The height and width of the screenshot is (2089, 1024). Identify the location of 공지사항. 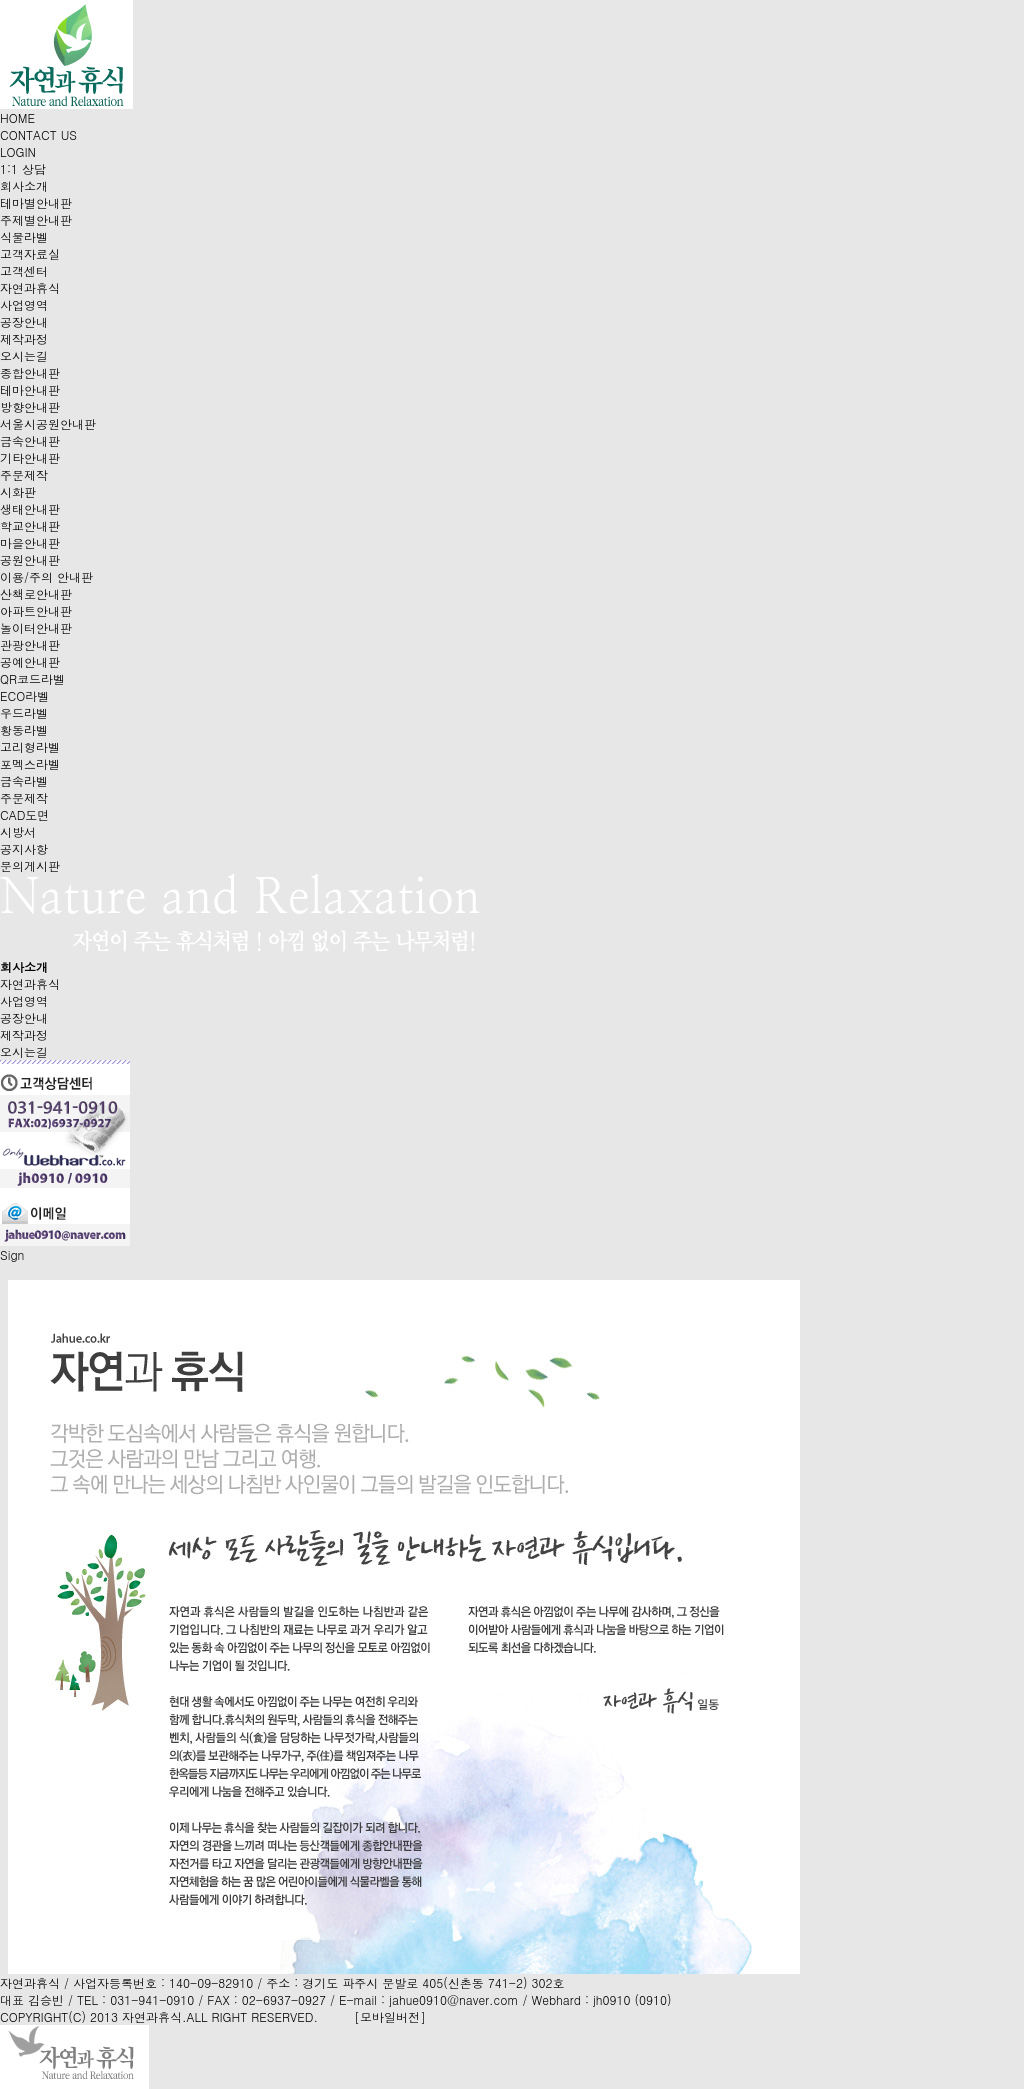
(24, 848).